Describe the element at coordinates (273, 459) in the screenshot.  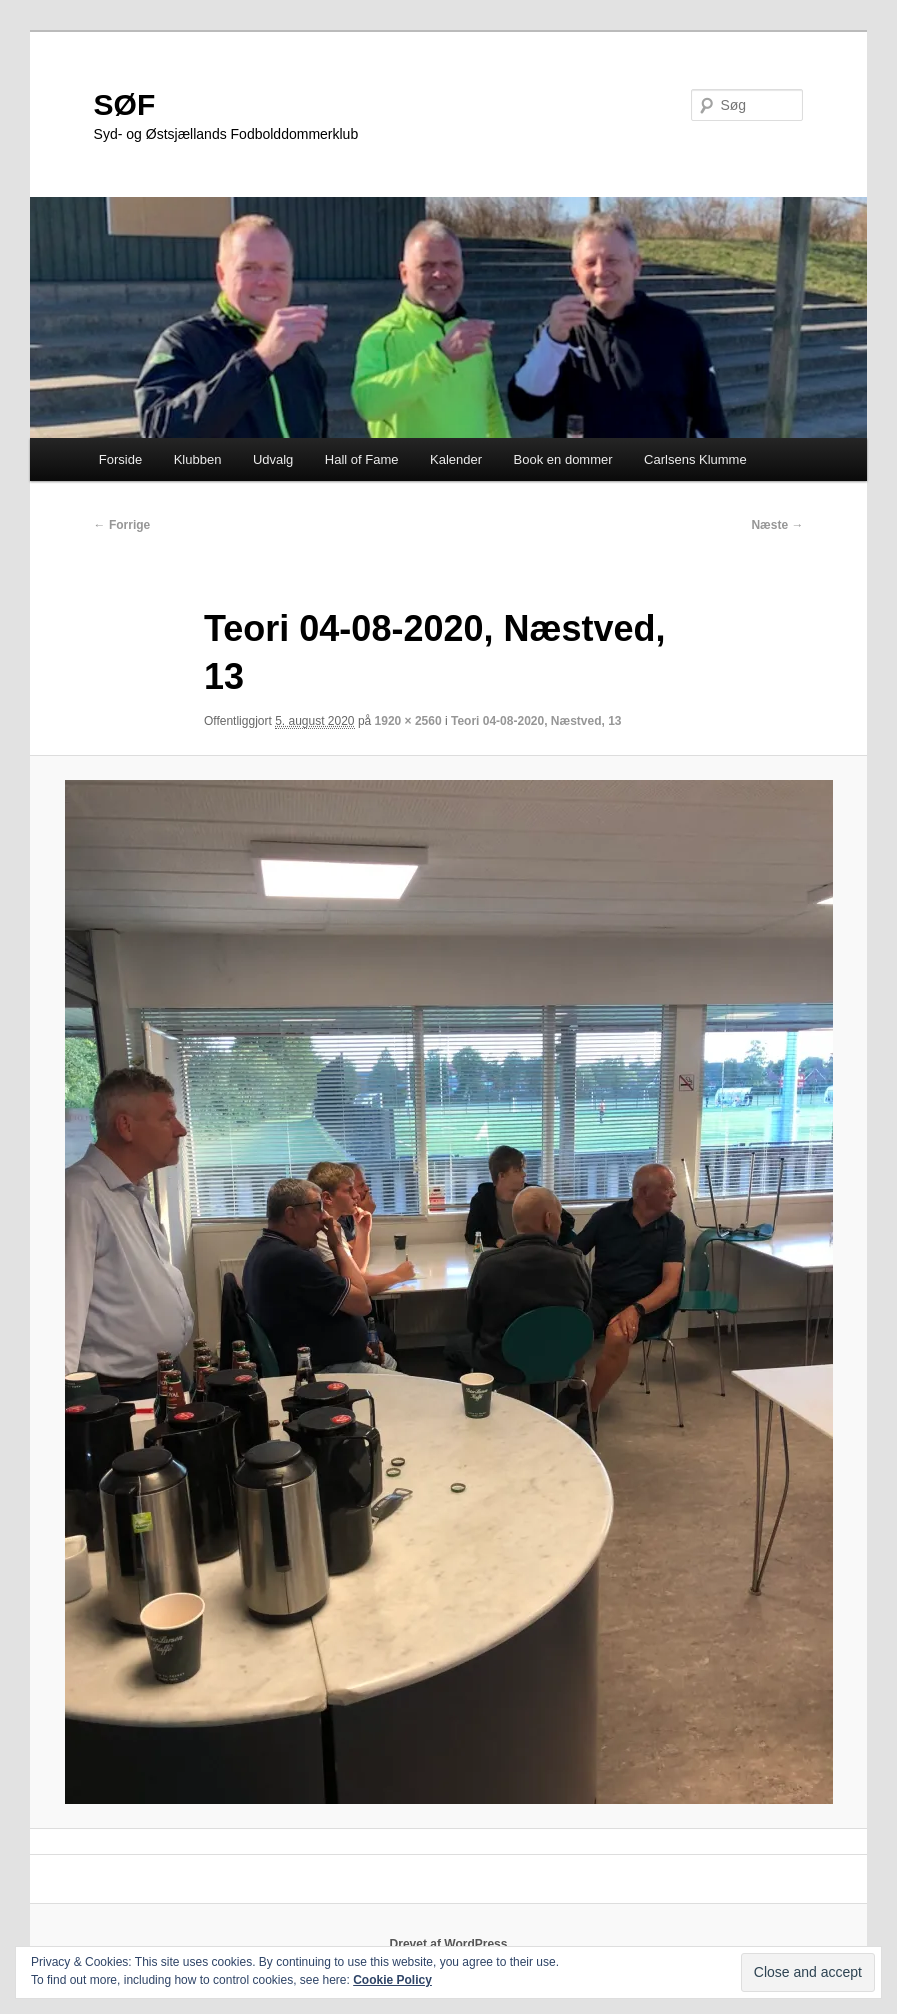
I see `Udvalg` at that location.